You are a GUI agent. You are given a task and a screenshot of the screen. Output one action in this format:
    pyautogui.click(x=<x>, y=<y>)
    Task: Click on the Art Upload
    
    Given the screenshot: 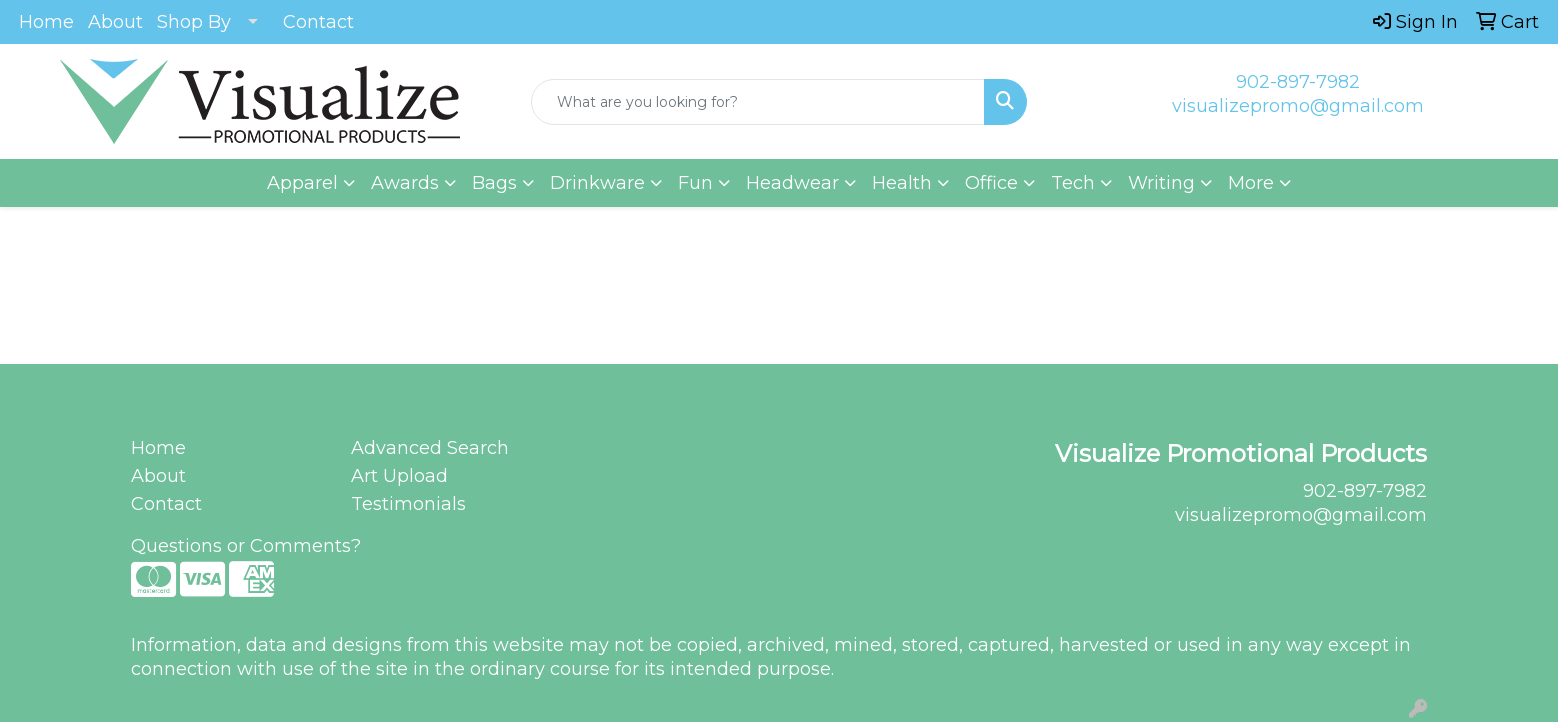 What is the action you would take?
    pyautogui.click(x=399, y=476)
    